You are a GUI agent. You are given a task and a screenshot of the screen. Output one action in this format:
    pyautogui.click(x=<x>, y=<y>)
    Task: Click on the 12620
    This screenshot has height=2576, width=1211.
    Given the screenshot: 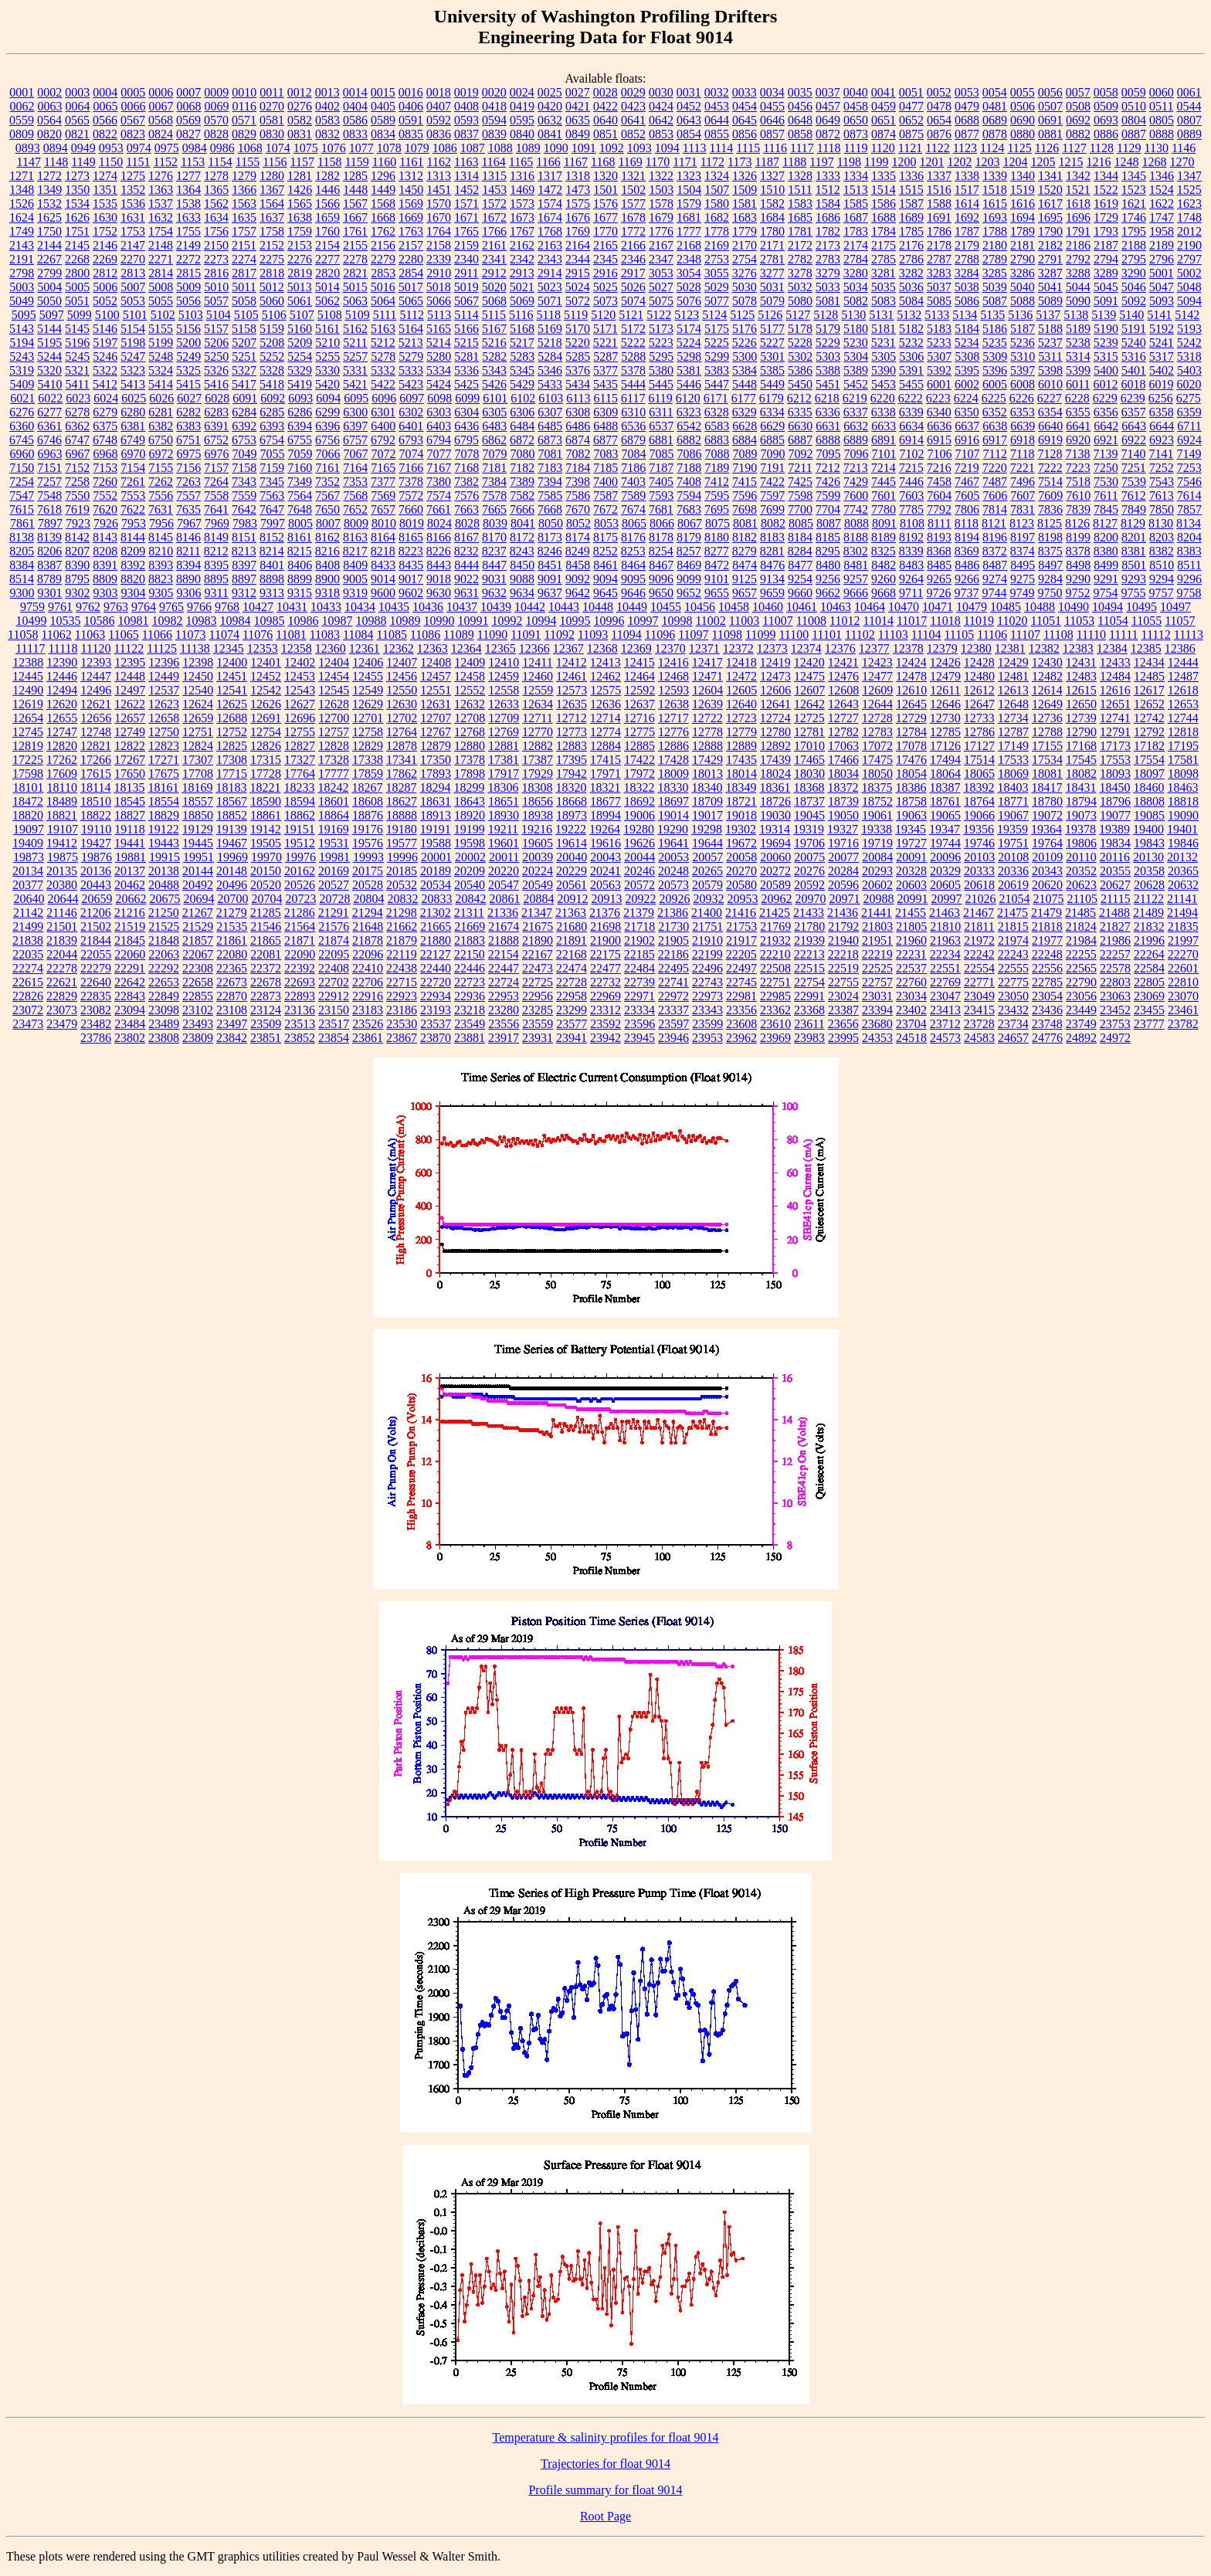 What is the action you would take?
    pyautogui.click(x=61, y=704)
    